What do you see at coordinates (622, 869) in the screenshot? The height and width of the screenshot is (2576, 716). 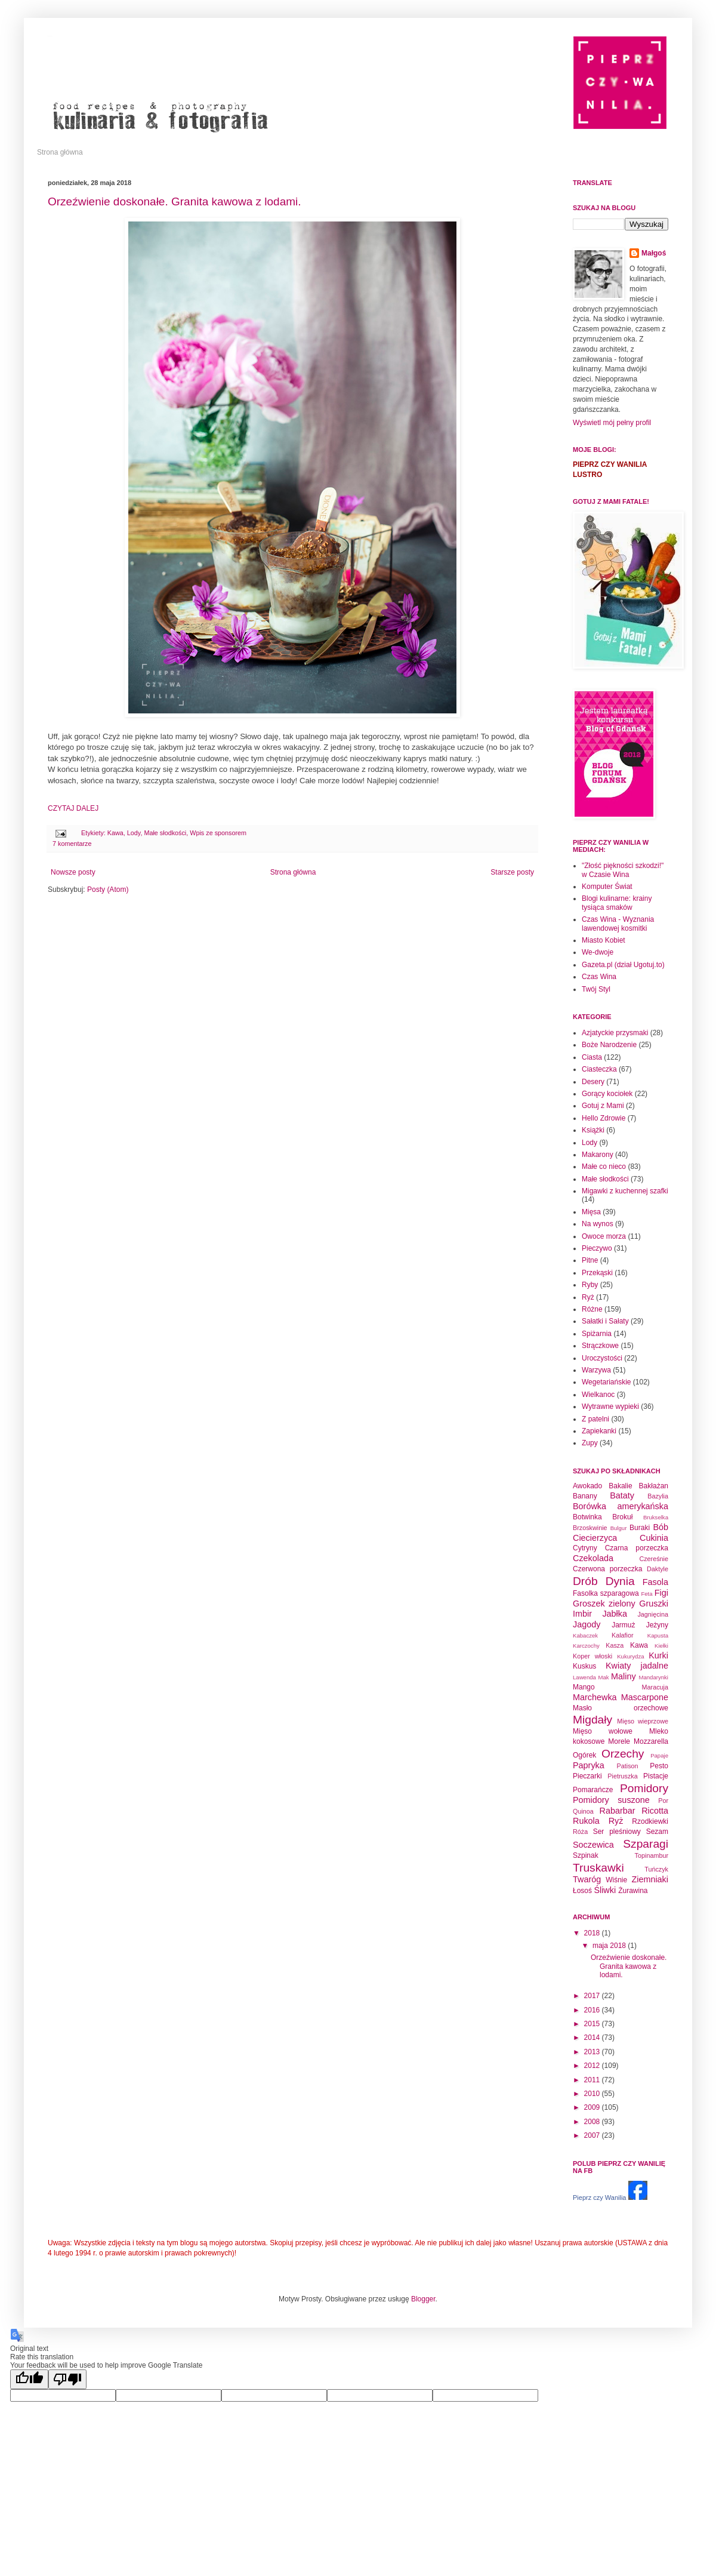 I see `"Złość piękności szkodzi!" w Czasie Wina` at bounding box center [622, 869].